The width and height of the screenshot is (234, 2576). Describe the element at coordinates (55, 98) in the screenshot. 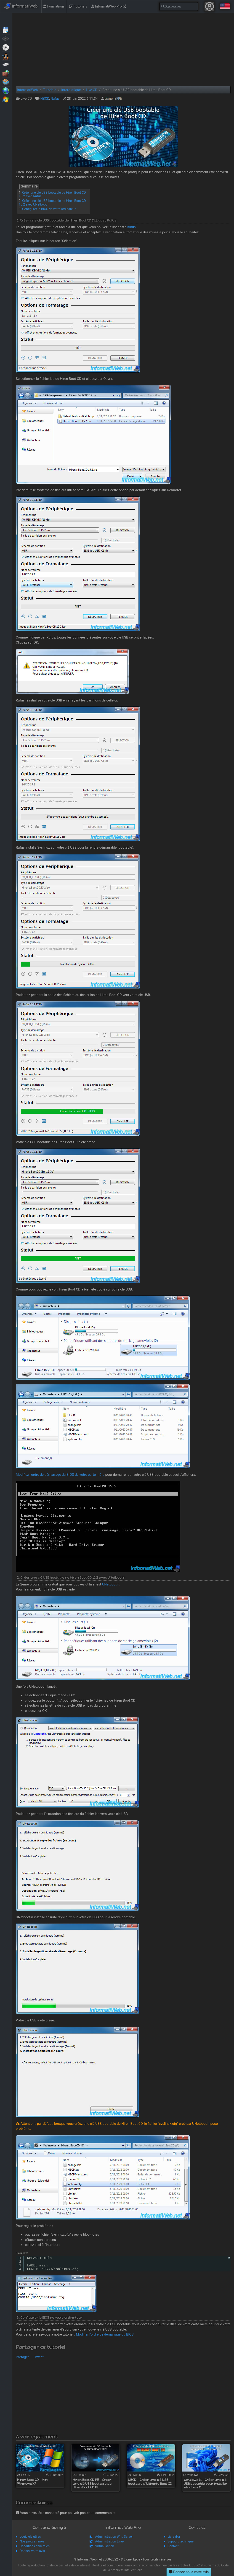

I see `Rufus` at that location.